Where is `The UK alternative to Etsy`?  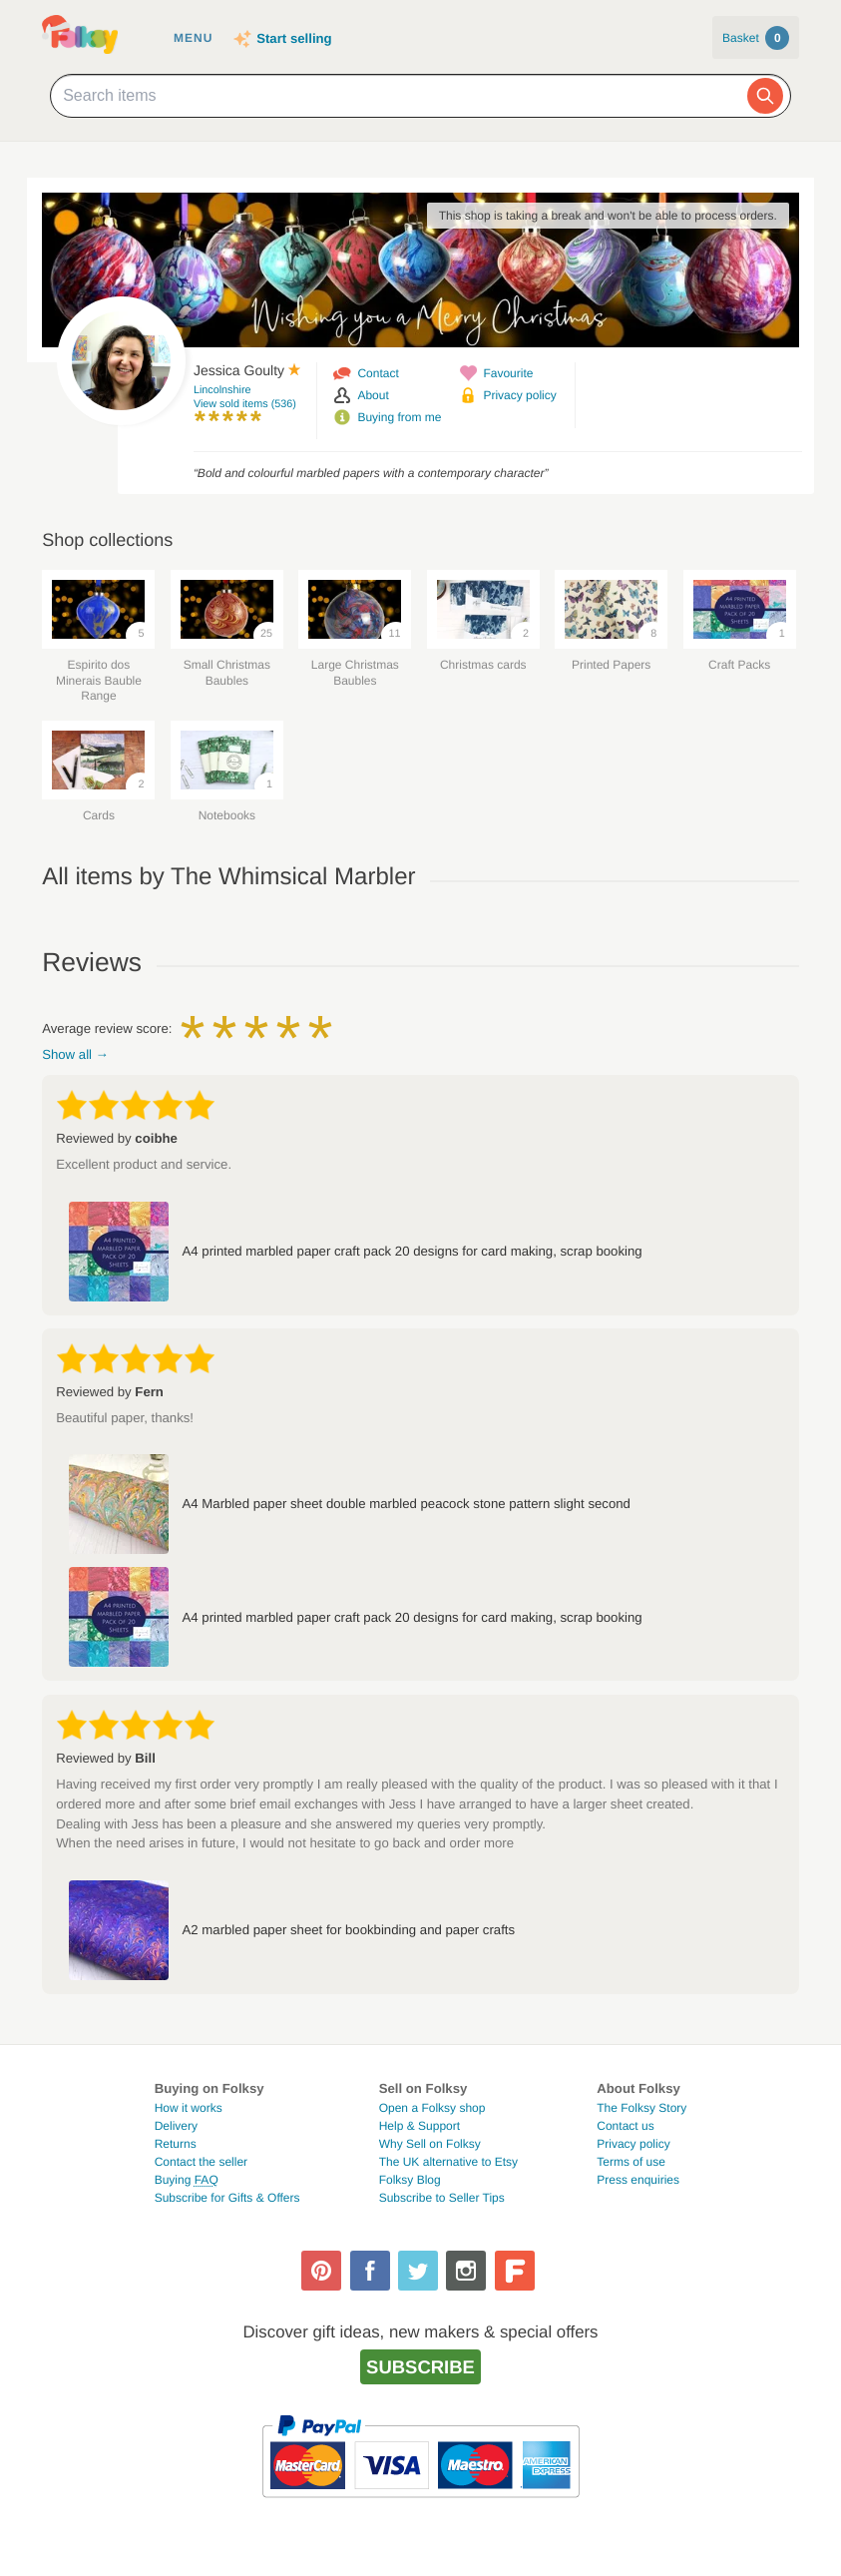
The UK alternative to Etsy is located at coordinates (448, 2162).